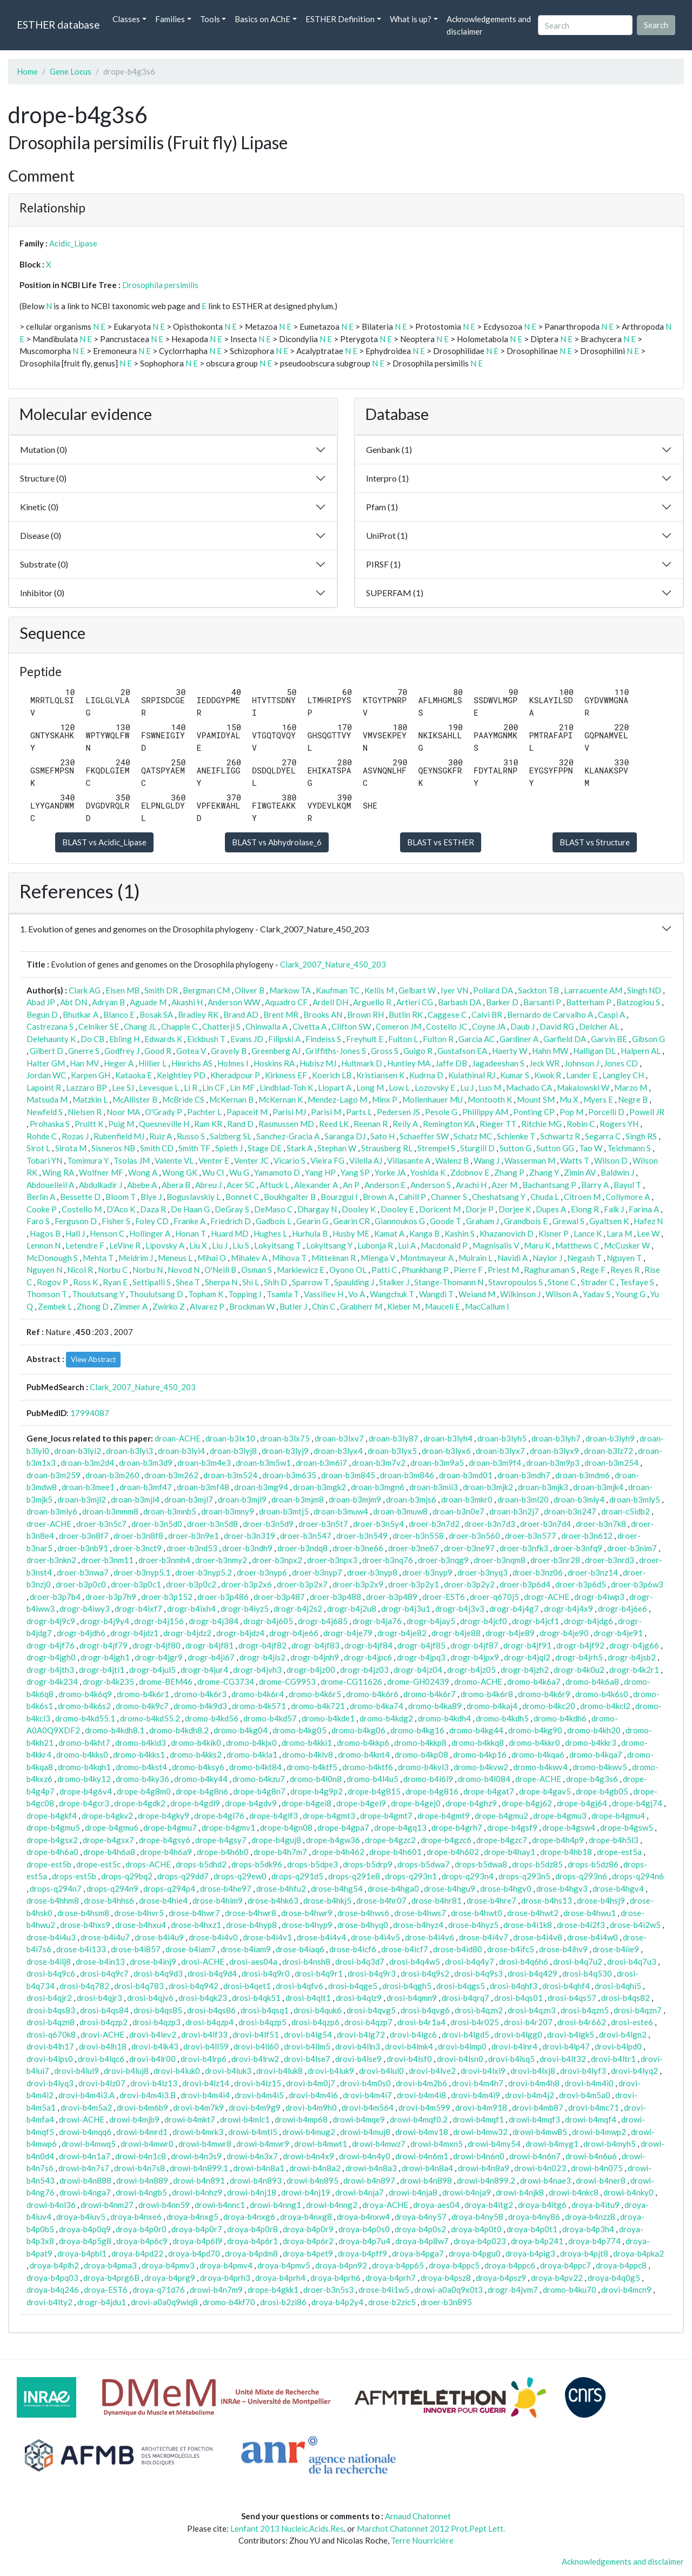  What do you see at coordinates (460, 1986) in the screenshot?
I see `drosi-b4qgs5` at bounding box center [460, 1986].